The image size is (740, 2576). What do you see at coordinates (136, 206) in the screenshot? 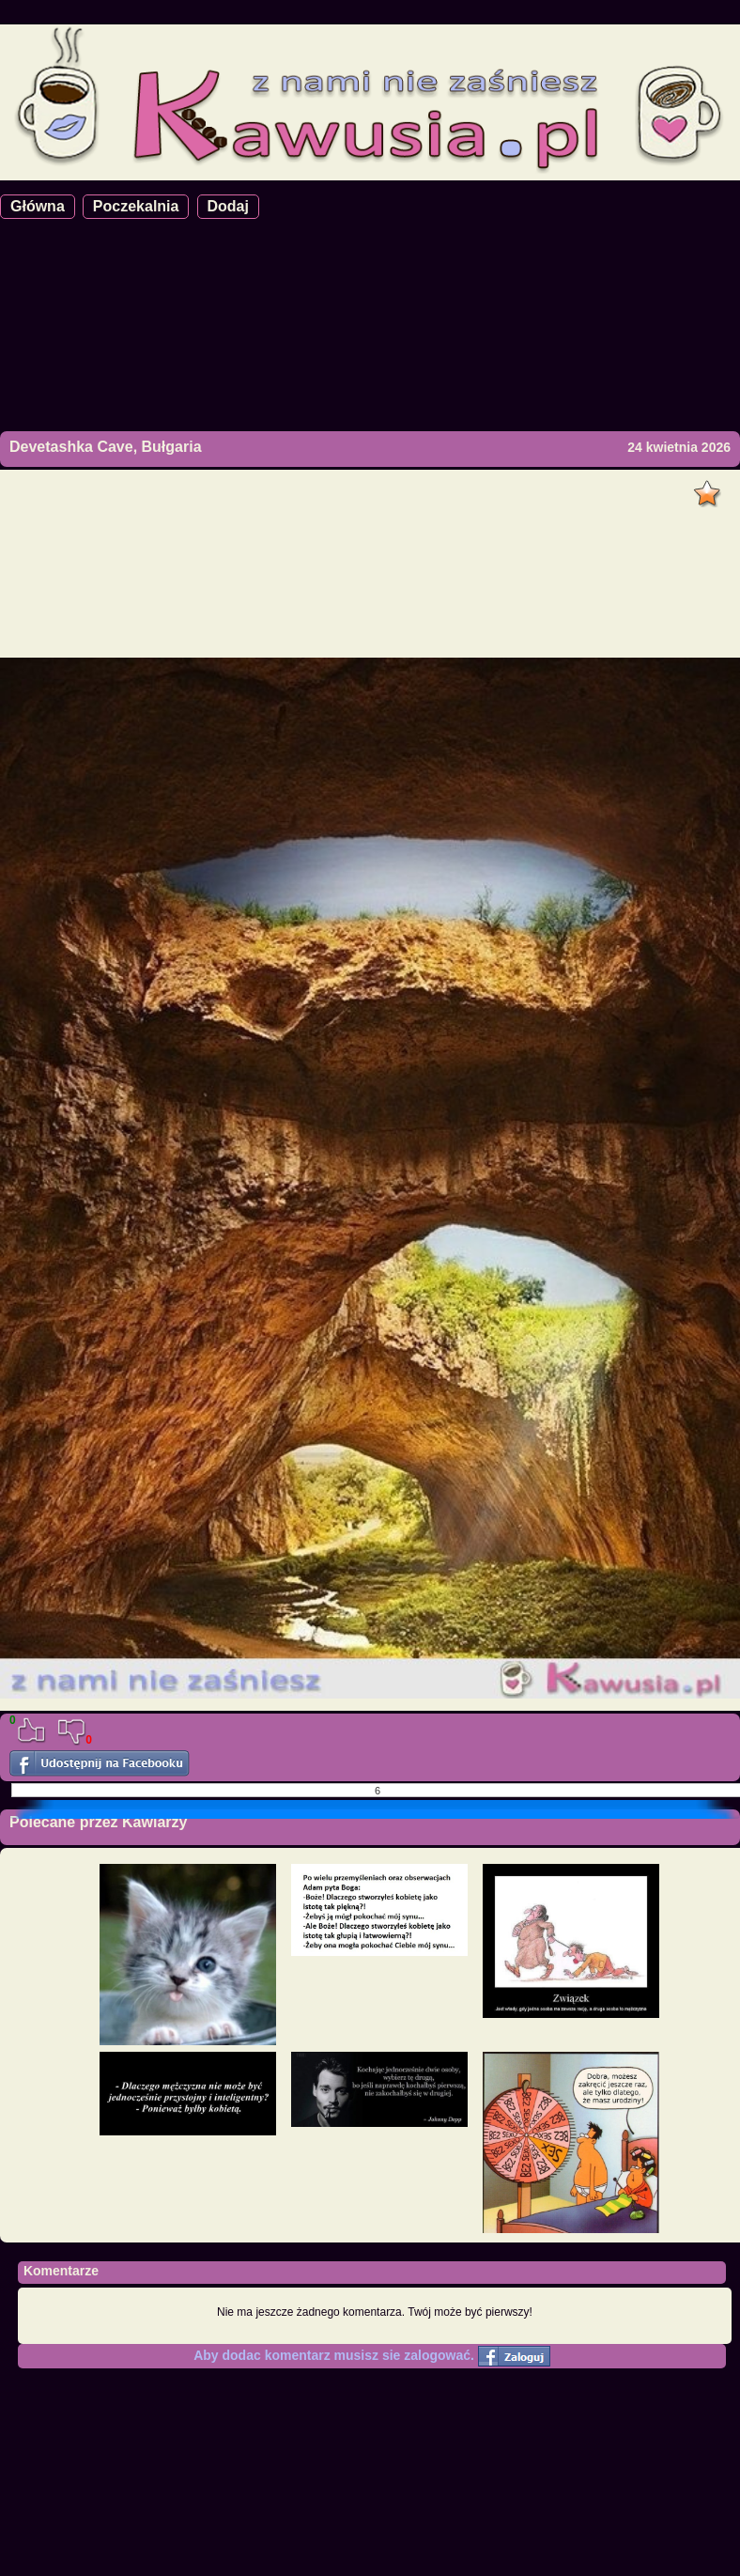
I see `Poczekalnia` at bounding box center [136, 206].